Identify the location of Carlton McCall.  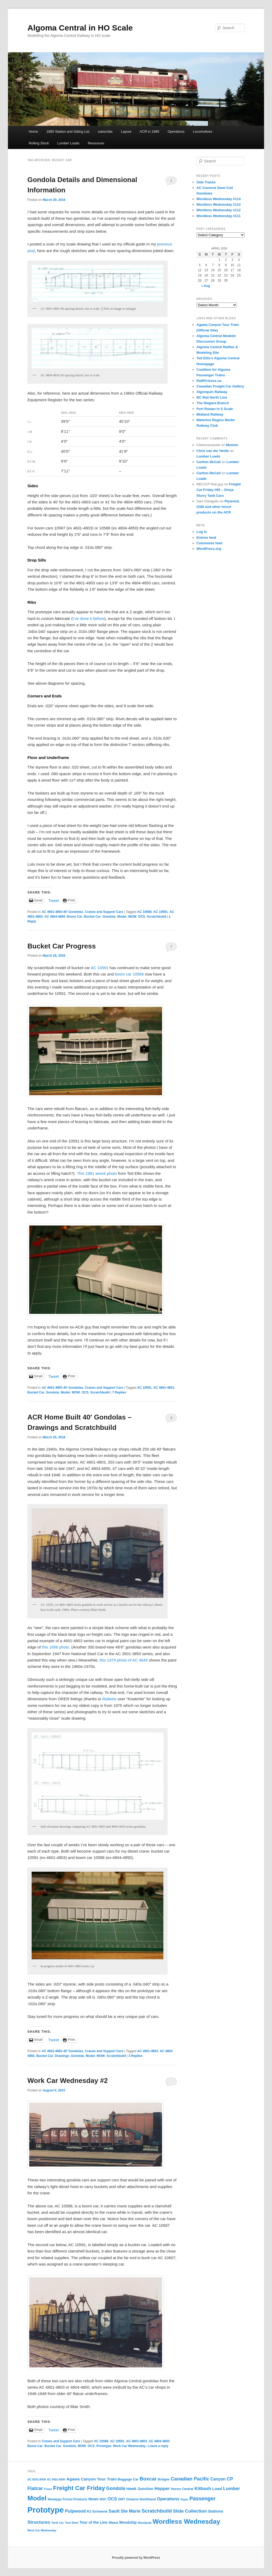
(209, 462).